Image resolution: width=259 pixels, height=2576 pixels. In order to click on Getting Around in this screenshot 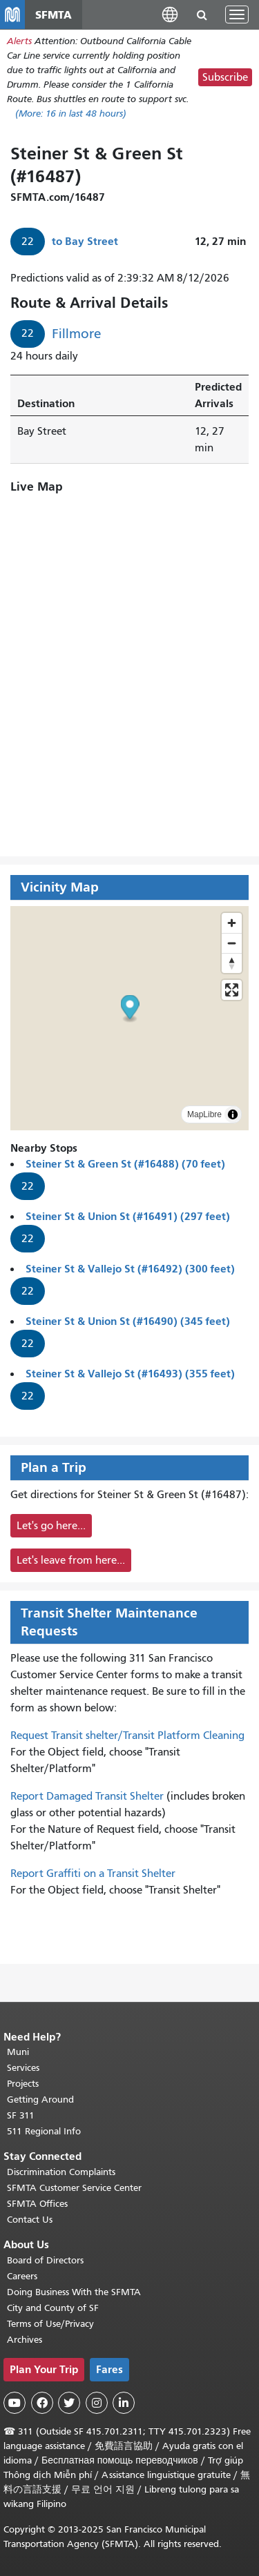, I will do `click(40, 2099)`.